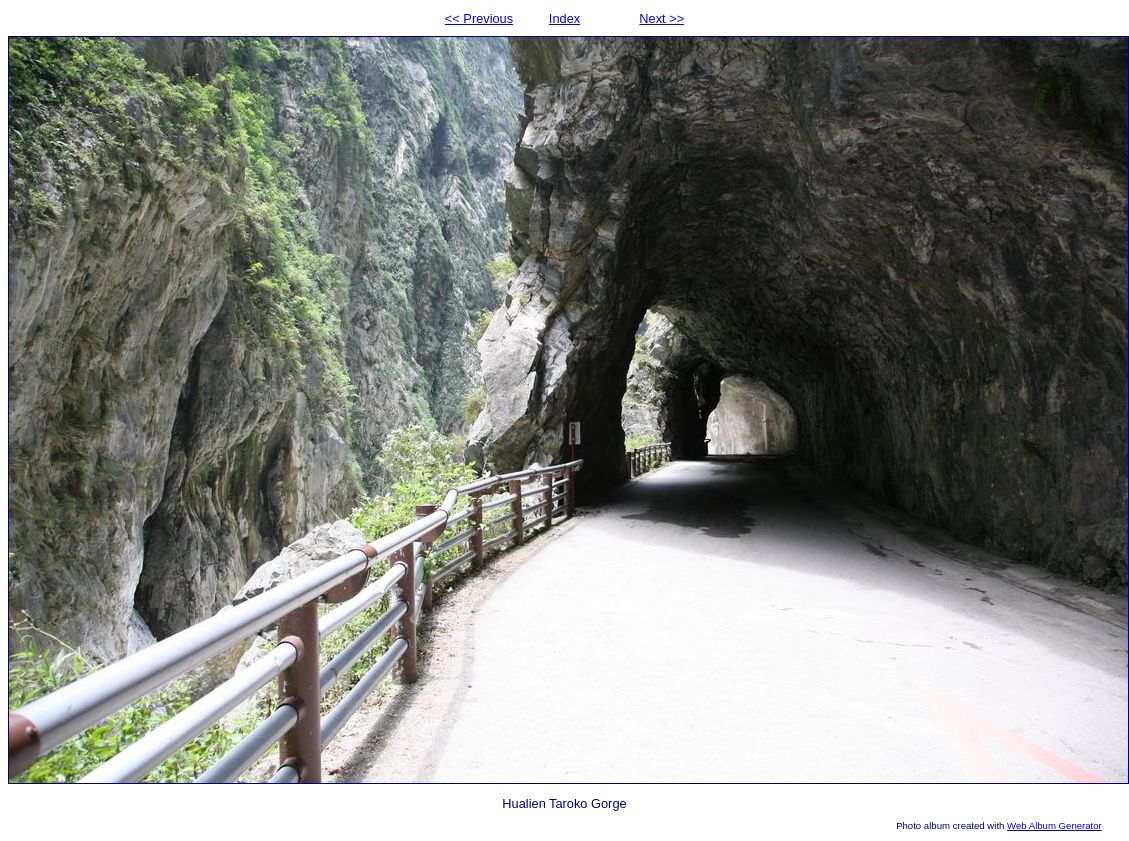  What do you see at coordinates (1054, 825) in the screenshot?
I see `Web Album Generator` at bounding box center [1054, 825].